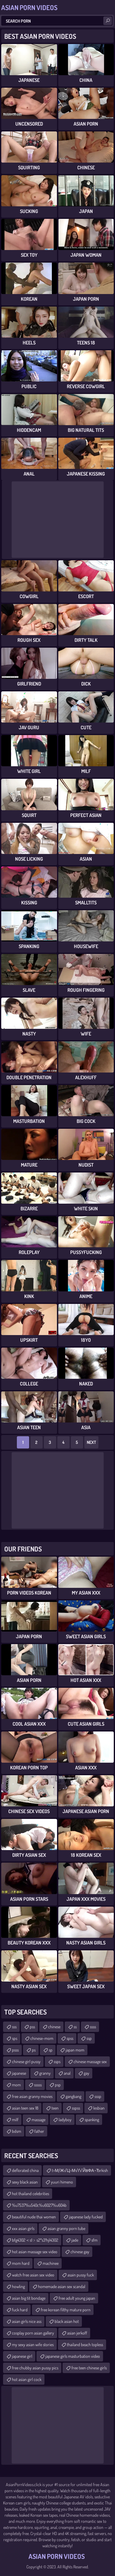 This screenshot has height=2576, width=115. What do you see at coordinates (62, 2181) in the screenshot?
I see `yuuri himeno` at bounding box center [62, 2181].